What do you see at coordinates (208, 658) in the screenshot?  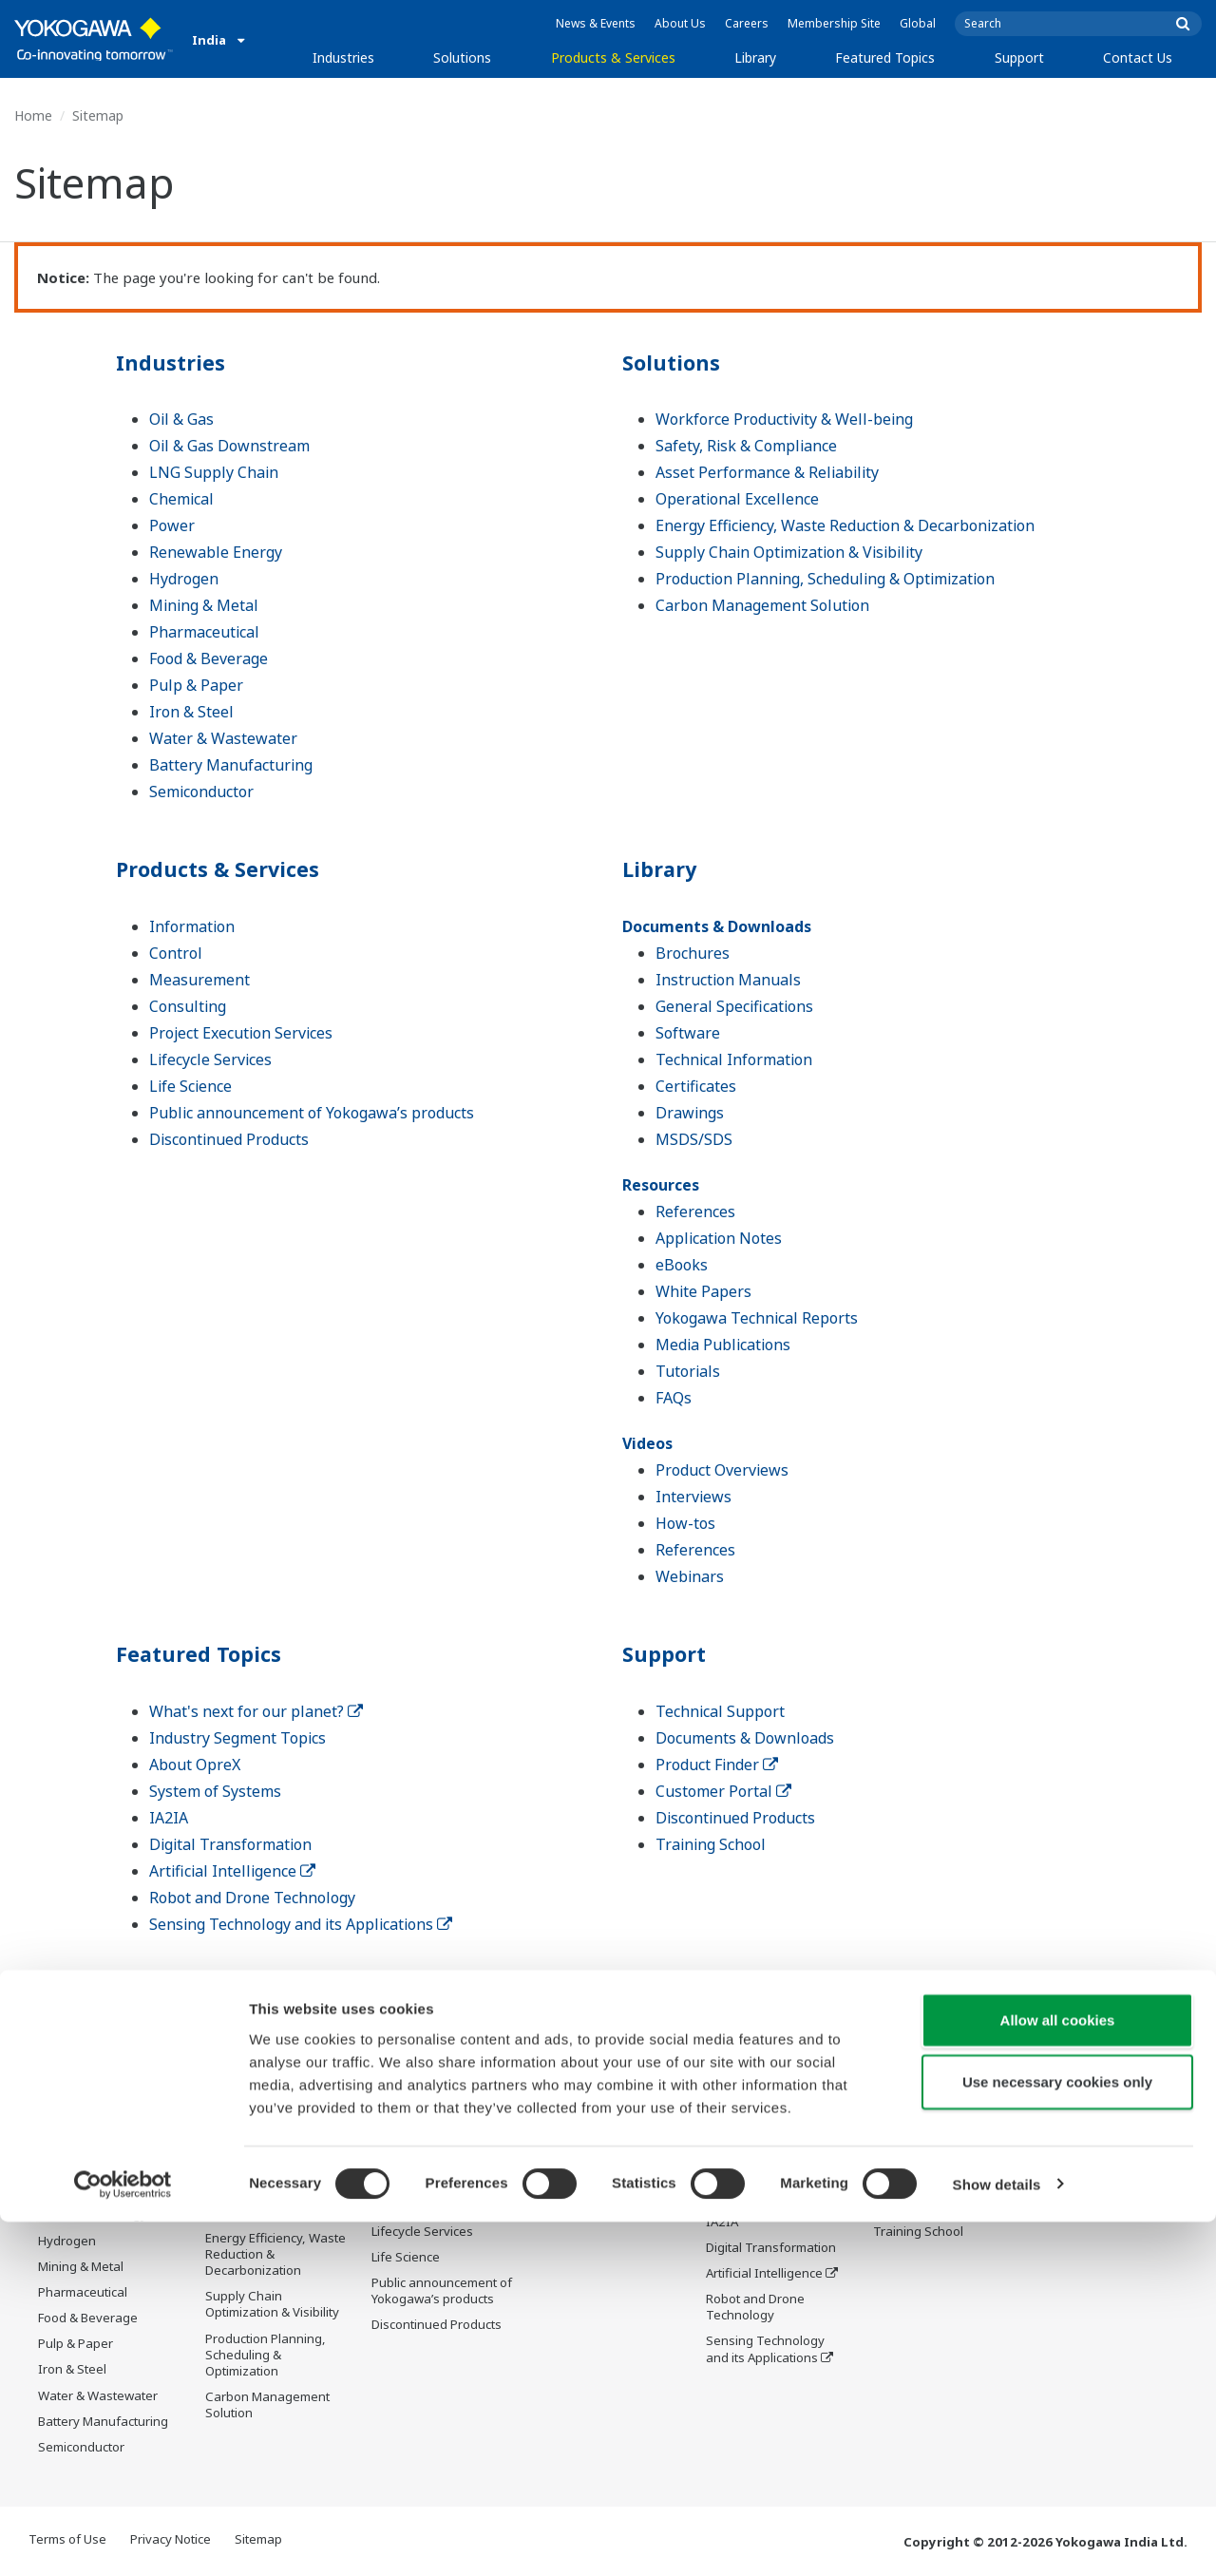 I see `Food & Beverage` at bounding box center [208, 658].